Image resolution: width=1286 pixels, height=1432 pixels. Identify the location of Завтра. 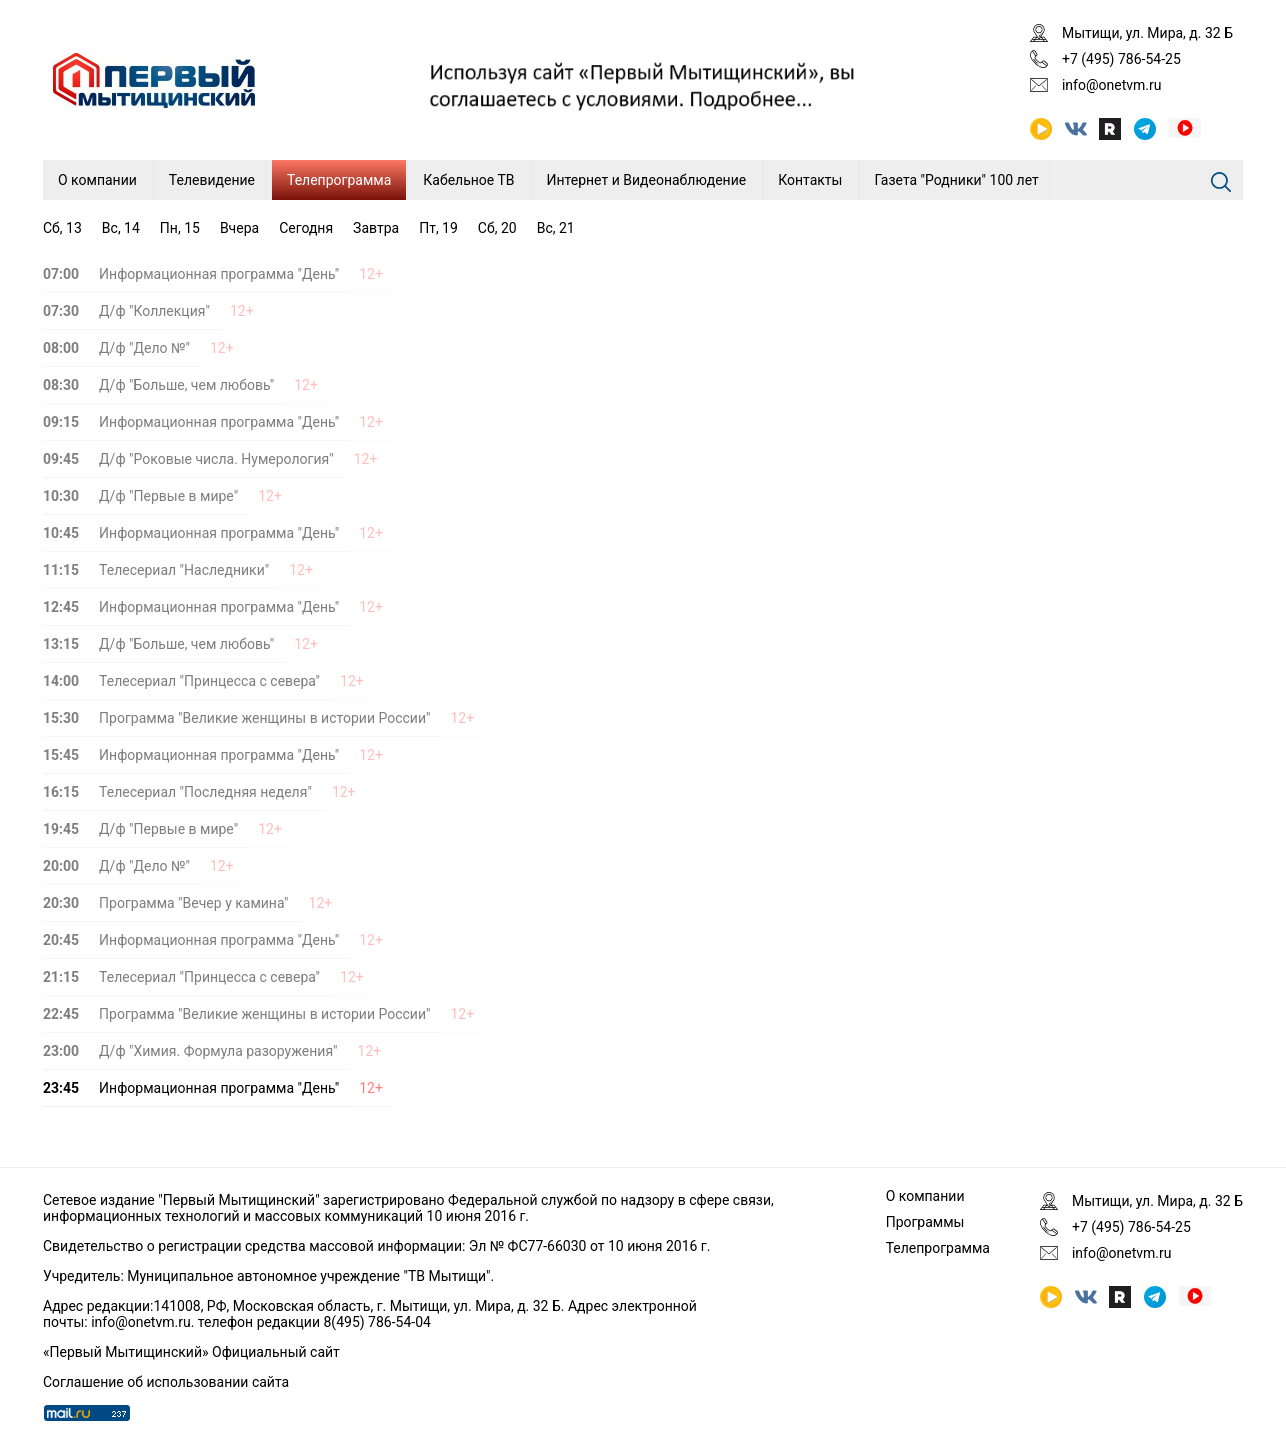
(376, 228).